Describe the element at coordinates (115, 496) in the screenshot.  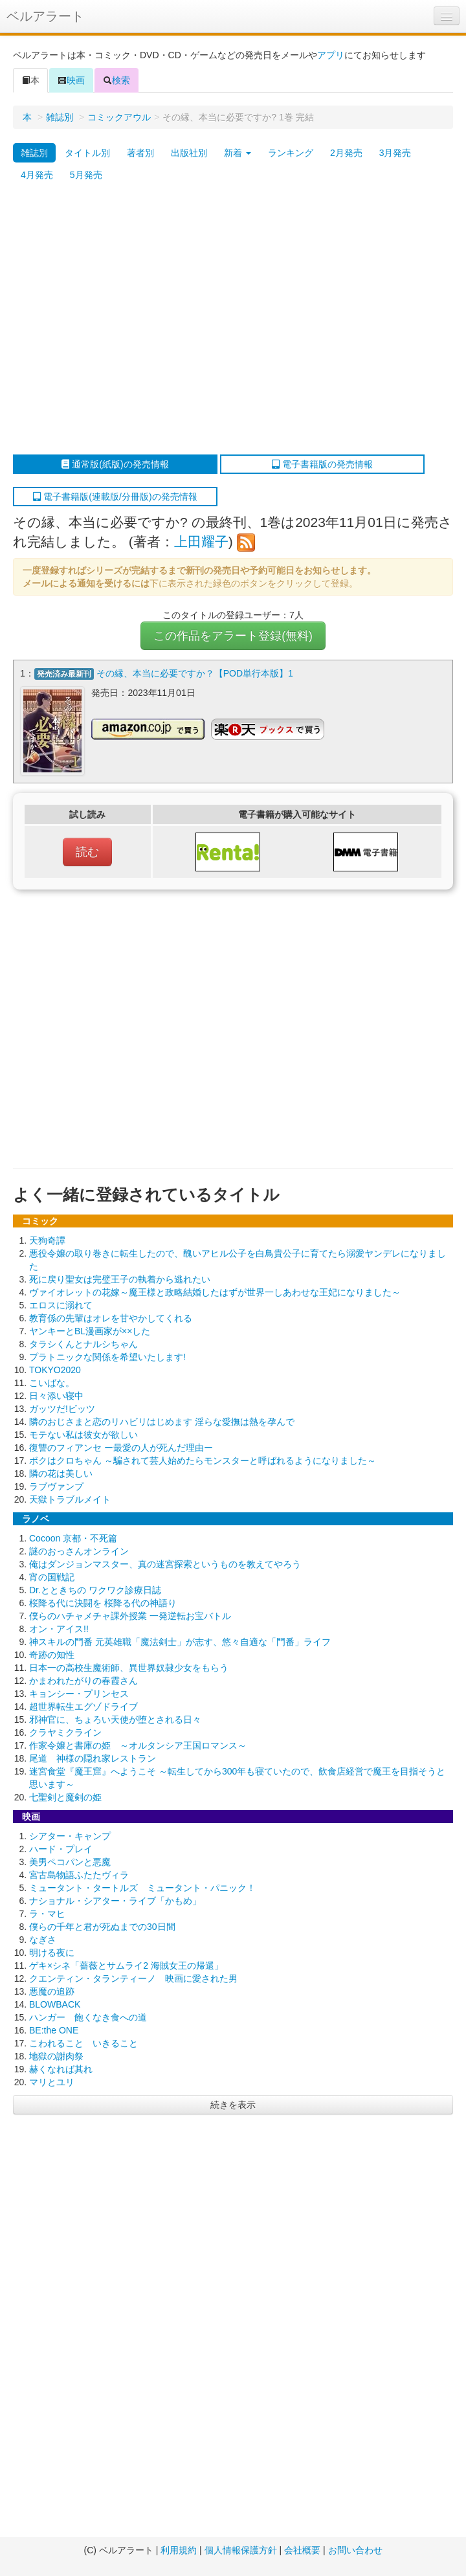
I see `電子書籍版(連載版/分冊版)の発売情報` at that location.